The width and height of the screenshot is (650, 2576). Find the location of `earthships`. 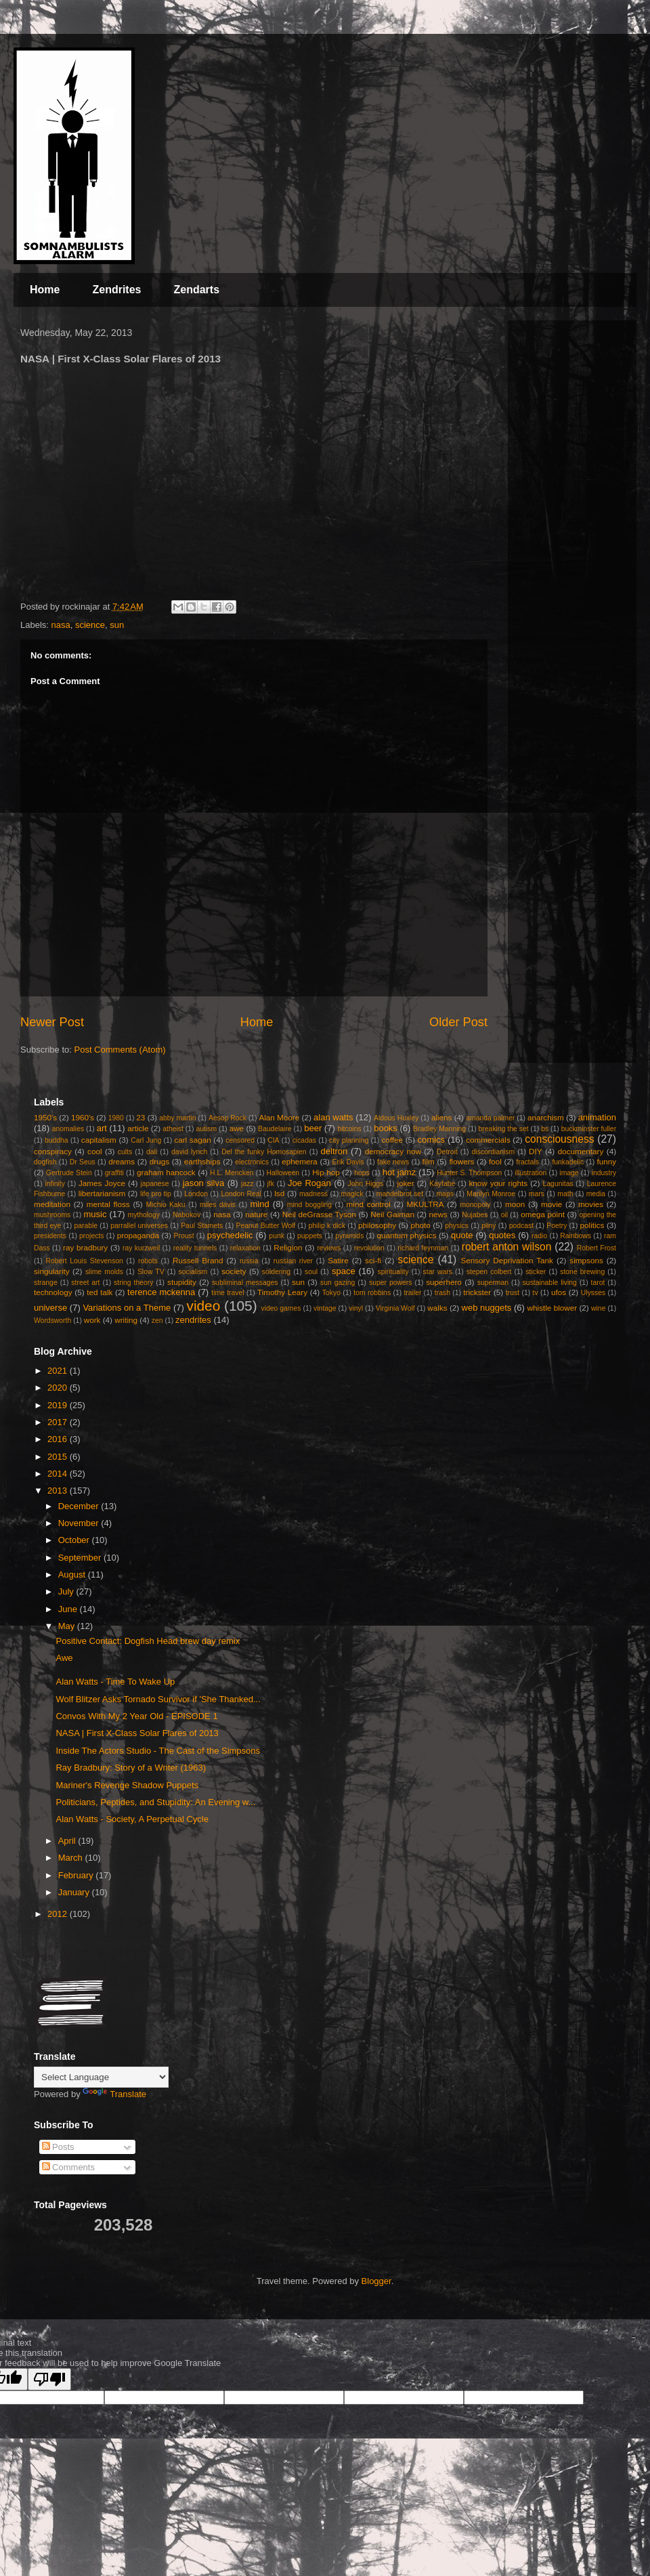

earthships is located at coordinates (202, 1161).